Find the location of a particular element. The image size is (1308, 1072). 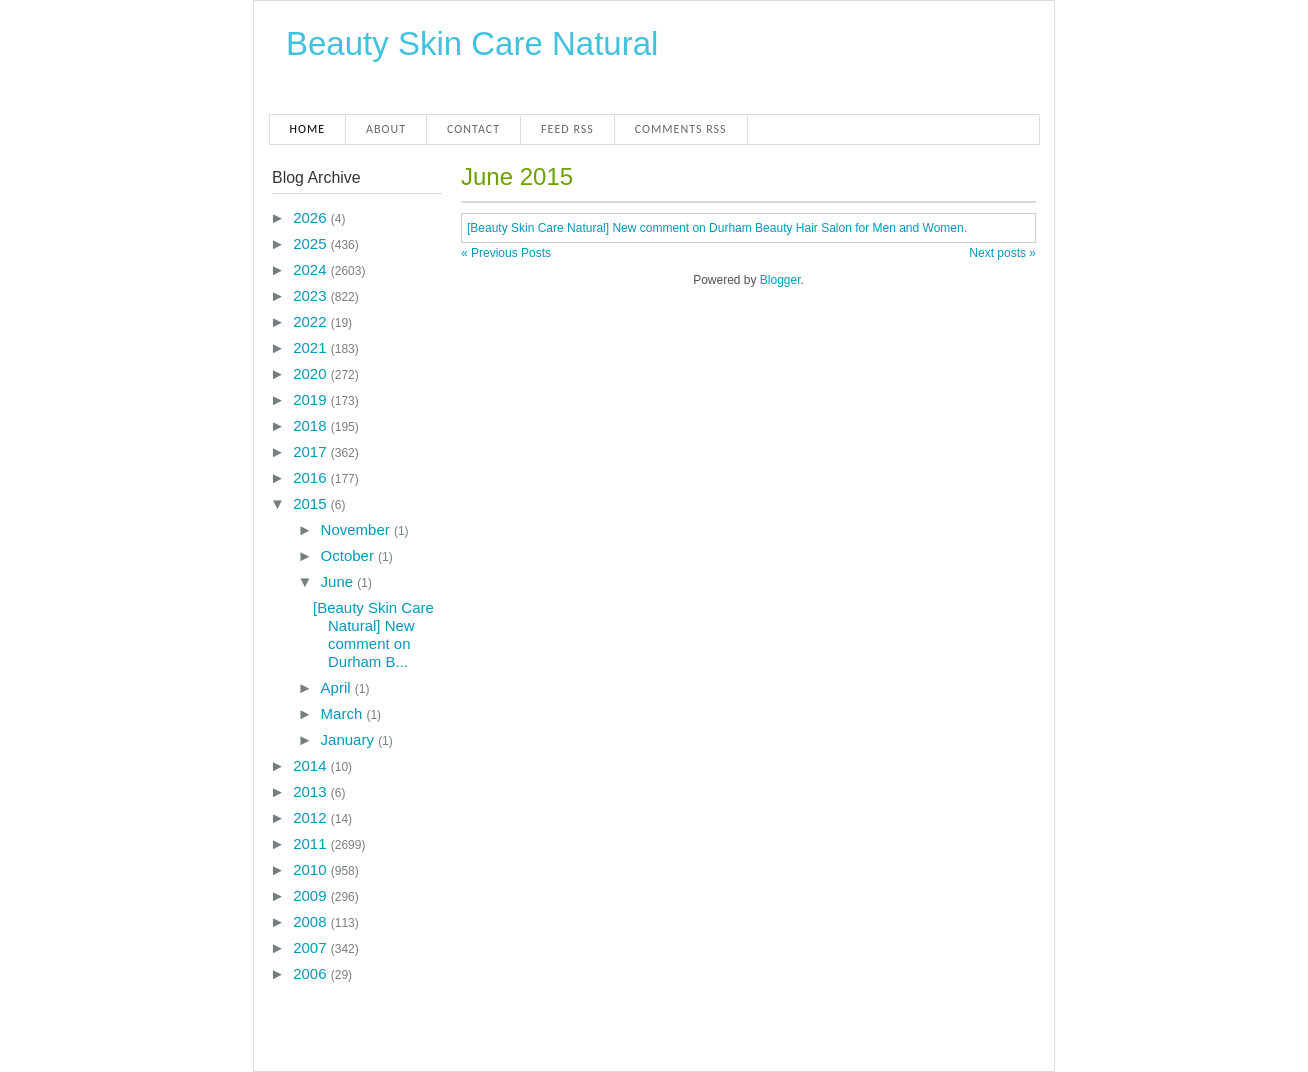

« Previous Posts is located at coordinates (506, 253).